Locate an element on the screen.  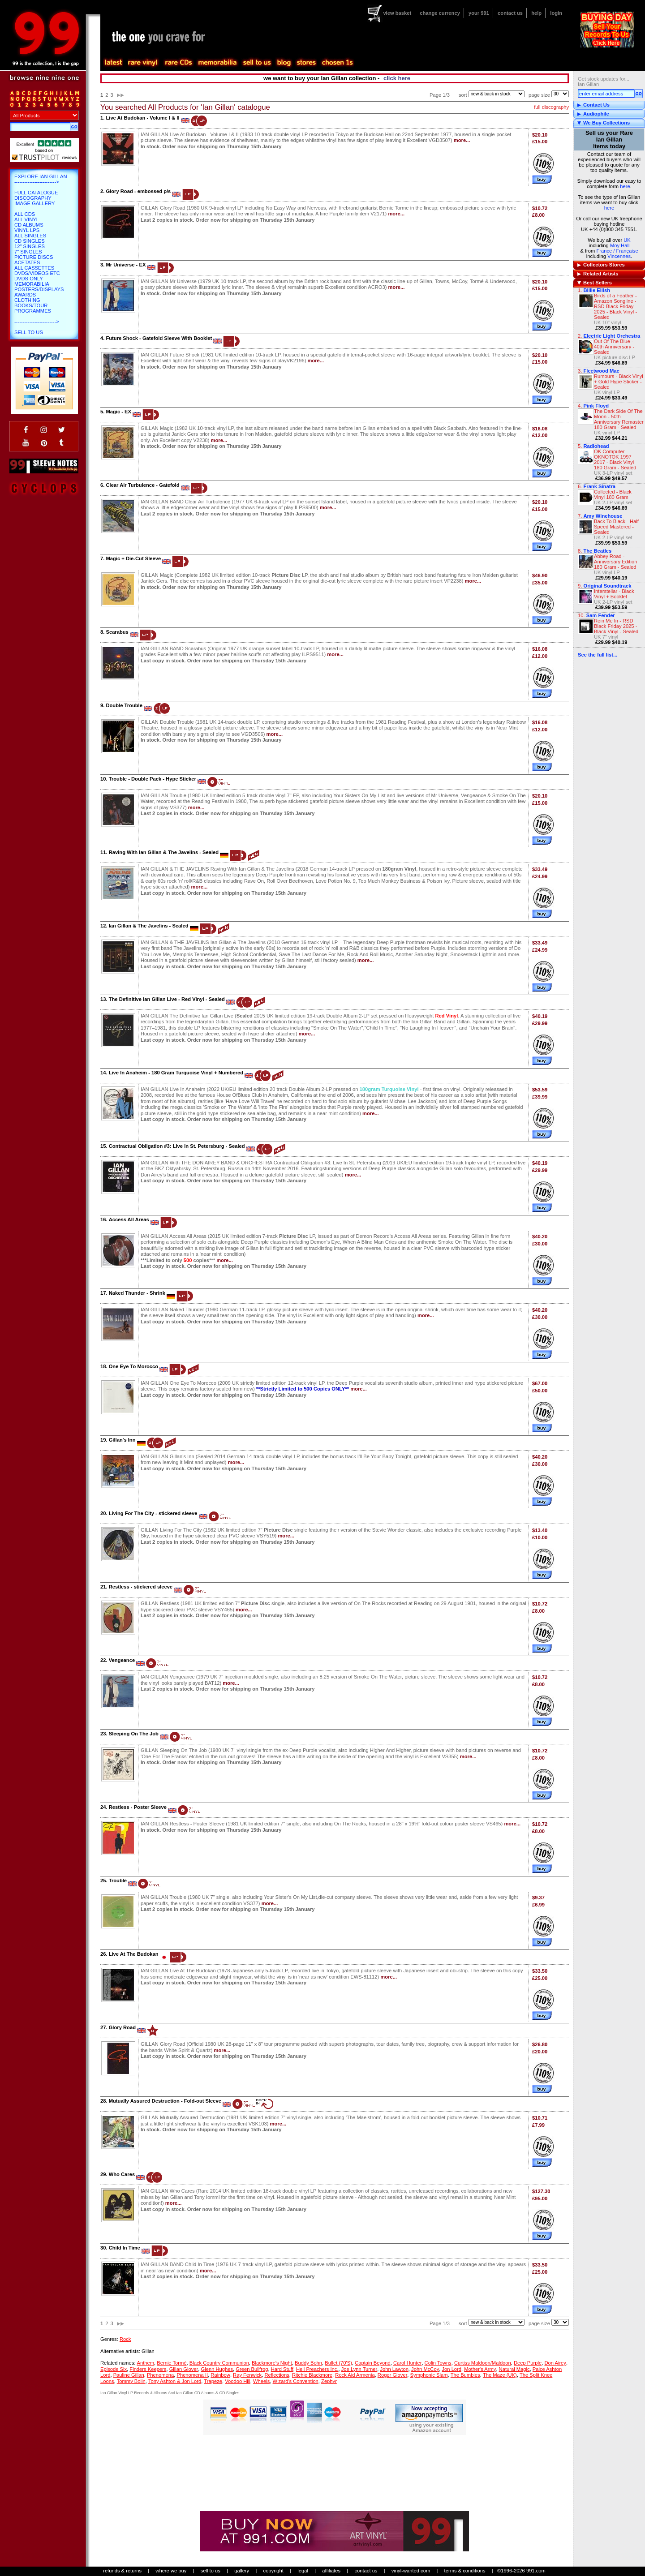
Finders Keepers is located at coordinates (147, 2369).